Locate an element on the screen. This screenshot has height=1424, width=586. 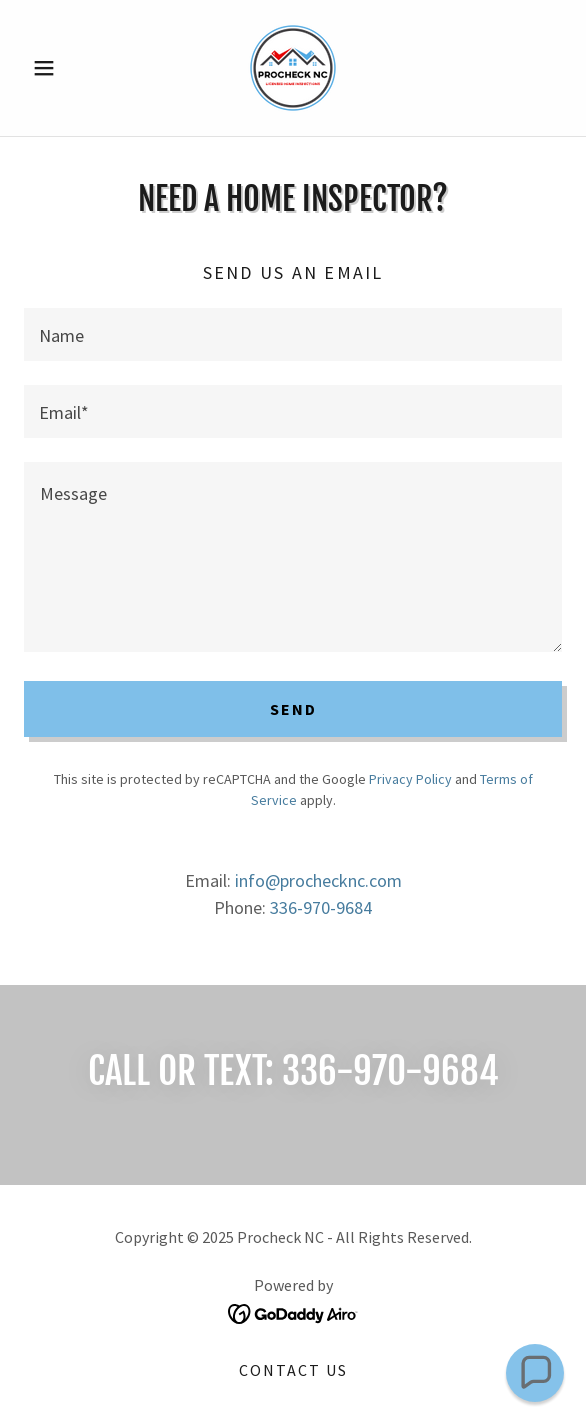
[textbox] is located at coordinates (293, 334).